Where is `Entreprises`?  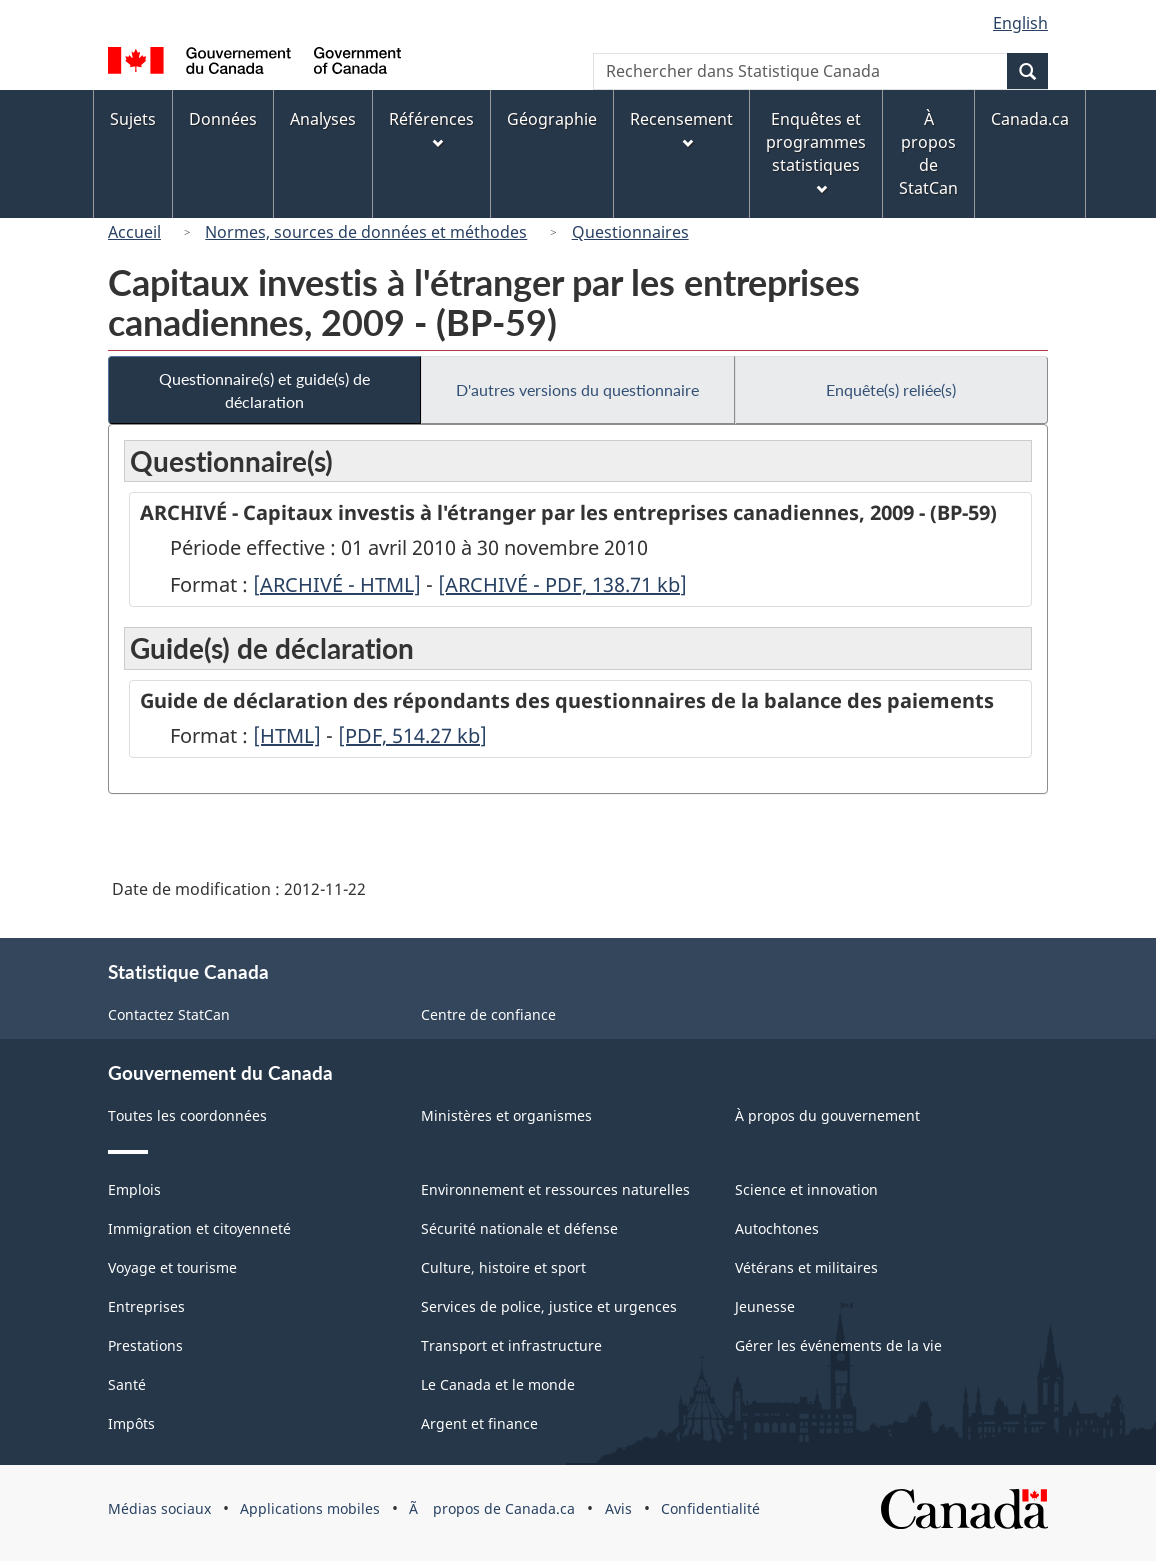 Entreprises is located at coordinates (146, 1306).